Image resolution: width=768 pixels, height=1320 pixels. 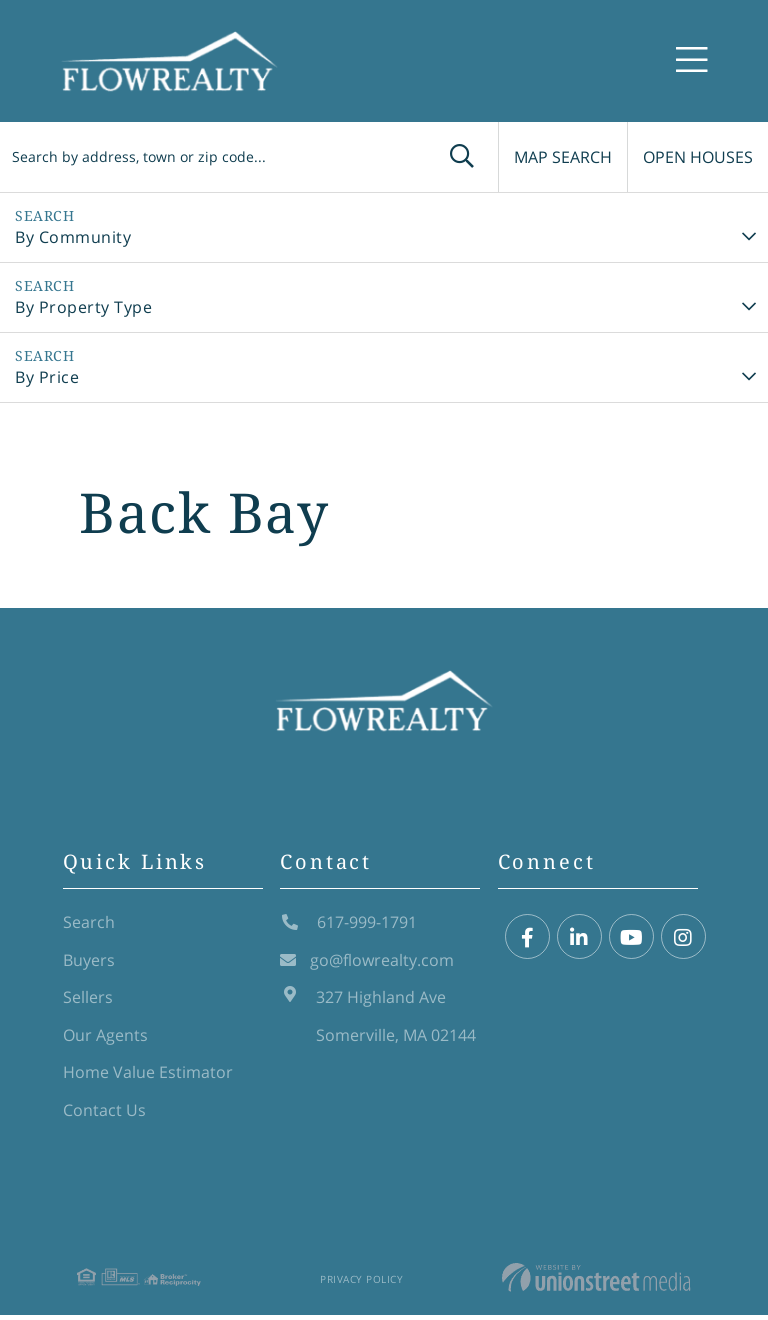 What do you see at coordinates (361, 1284) in the screenshot?
I see `Privacy Policy` at bounding box center [361, 1284].